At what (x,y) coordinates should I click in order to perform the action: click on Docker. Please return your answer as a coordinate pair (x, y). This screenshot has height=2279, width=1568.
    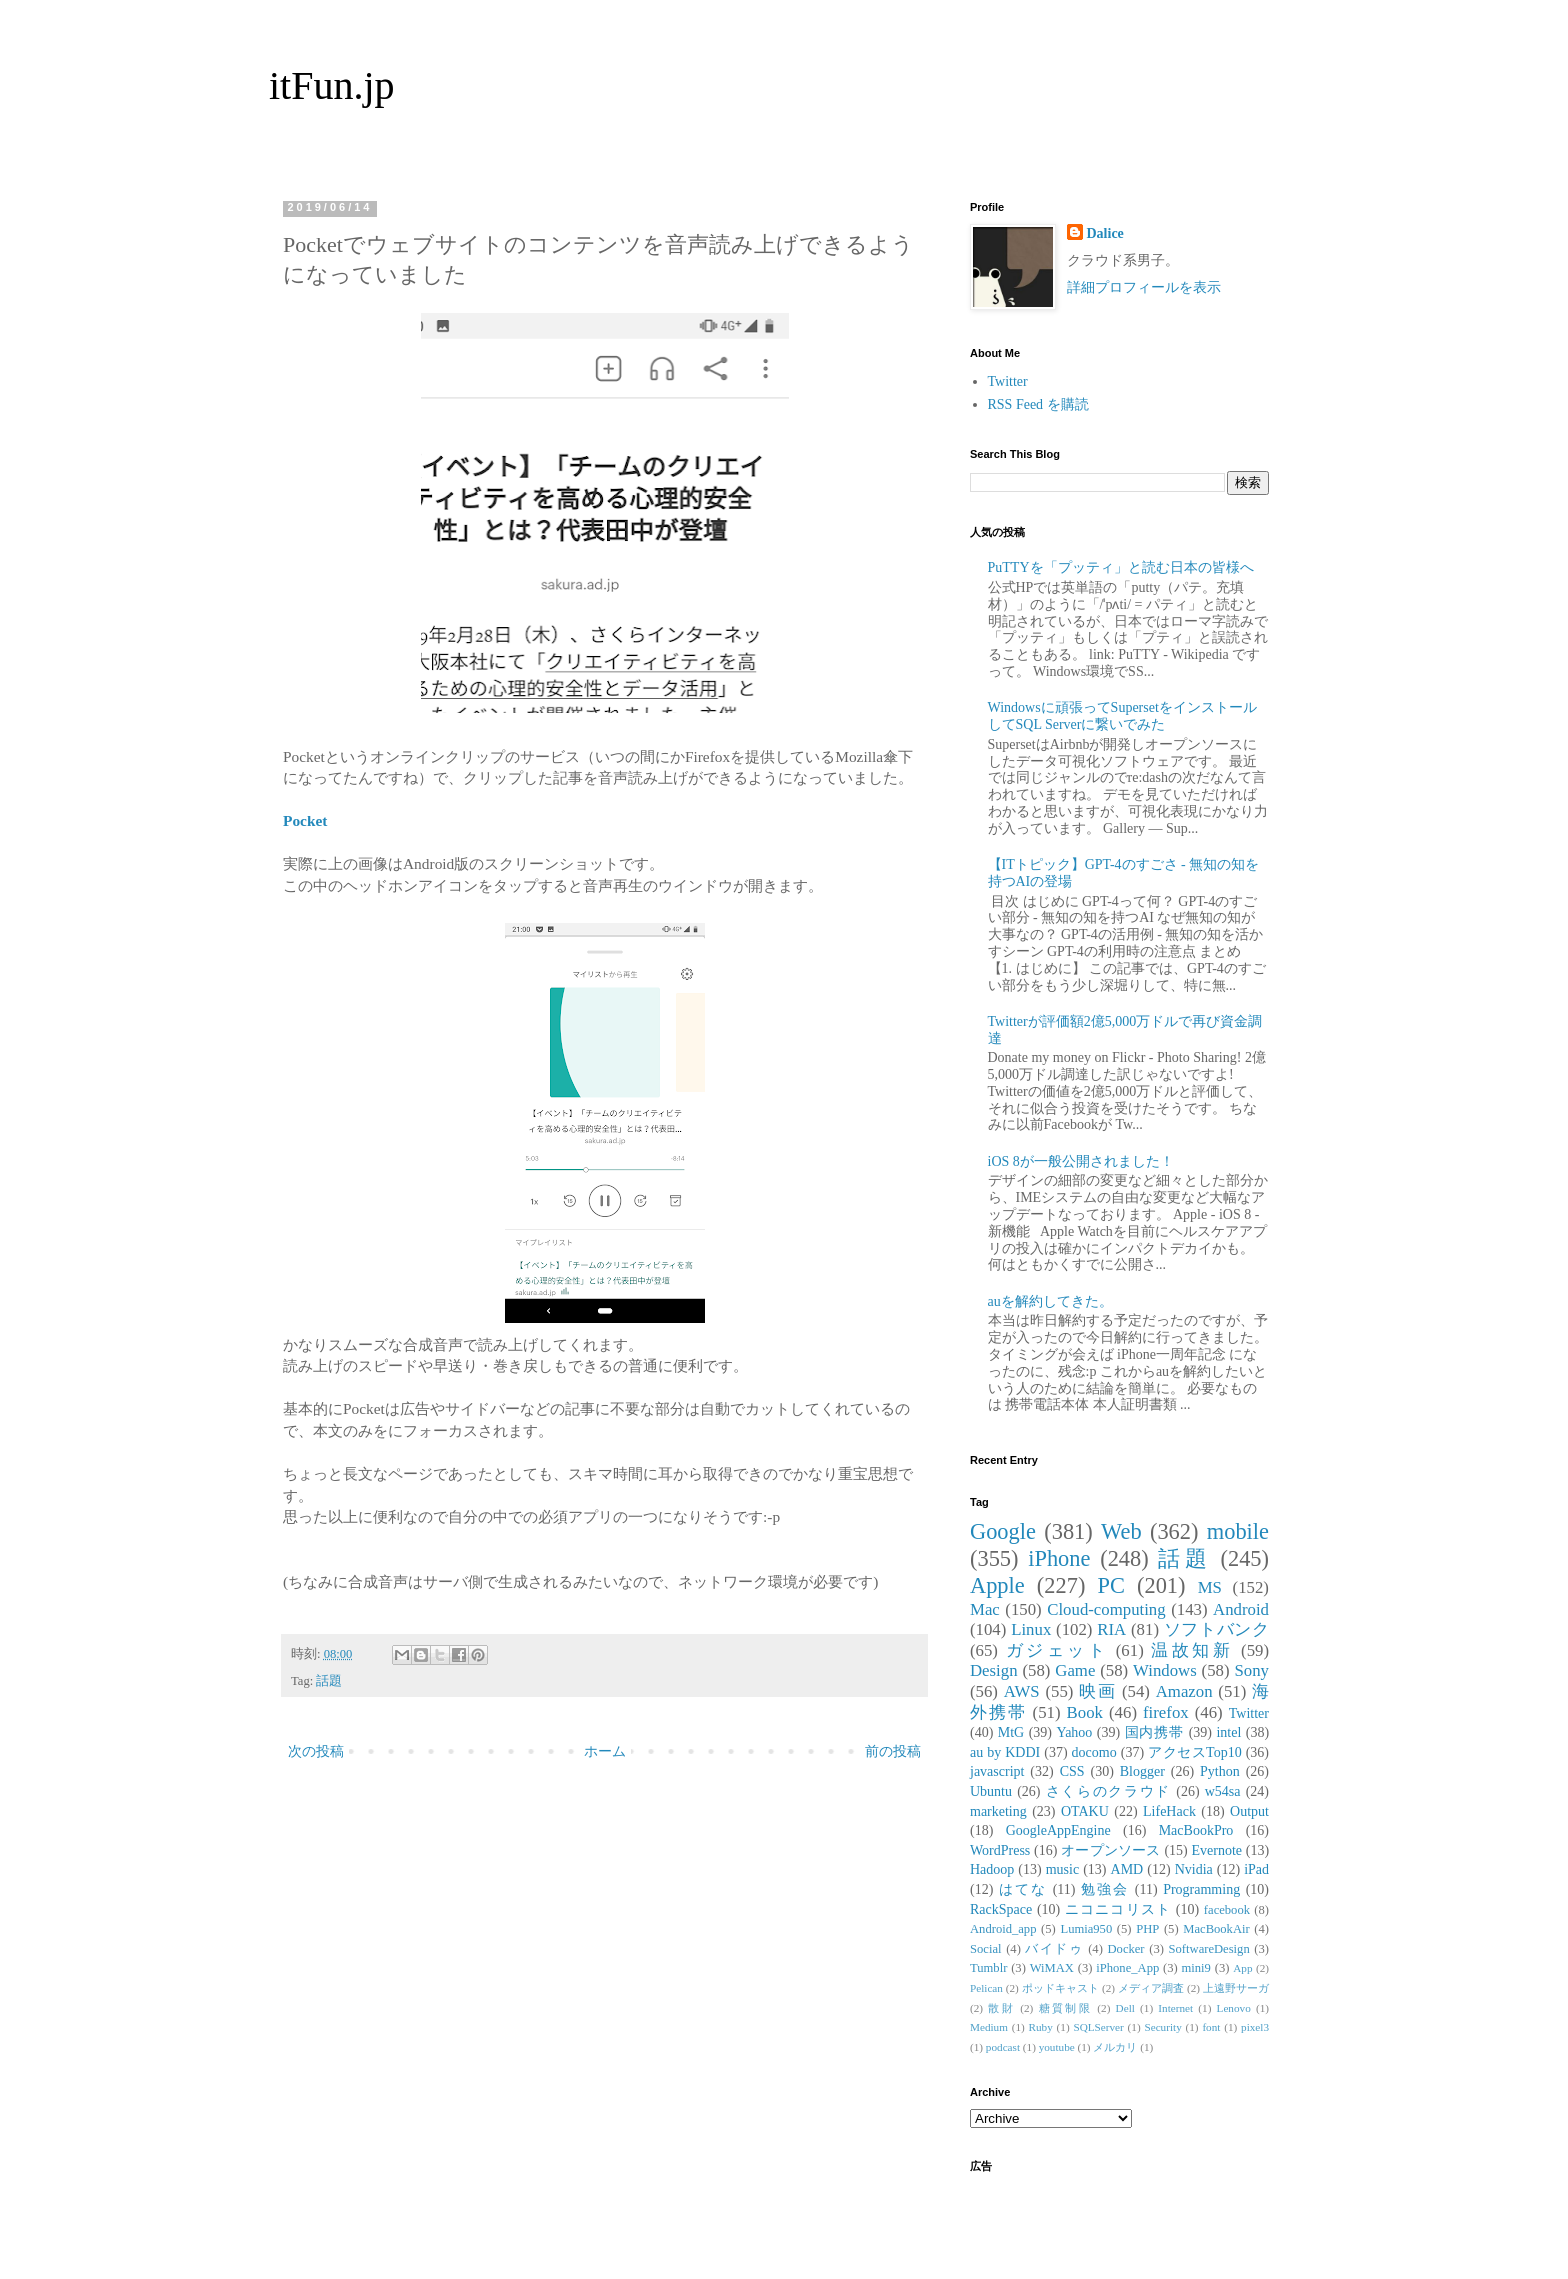
    Looking at the image, I should click on (1125, 1949).